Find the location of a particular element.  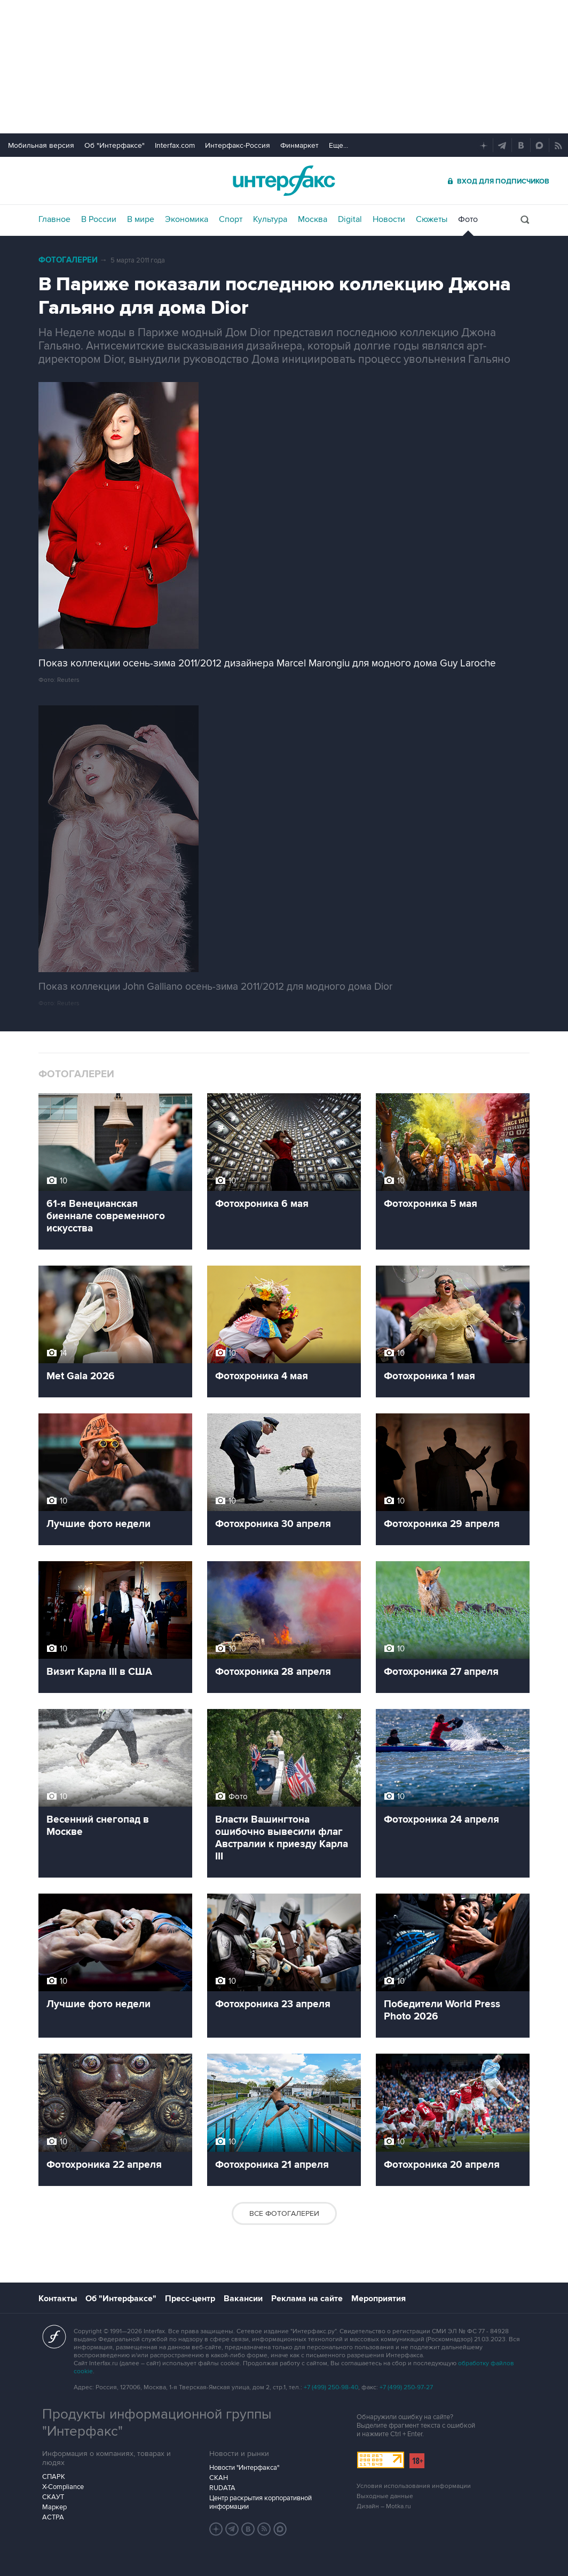

Об "Интерфаксе" is located at coordinates (114, 145).